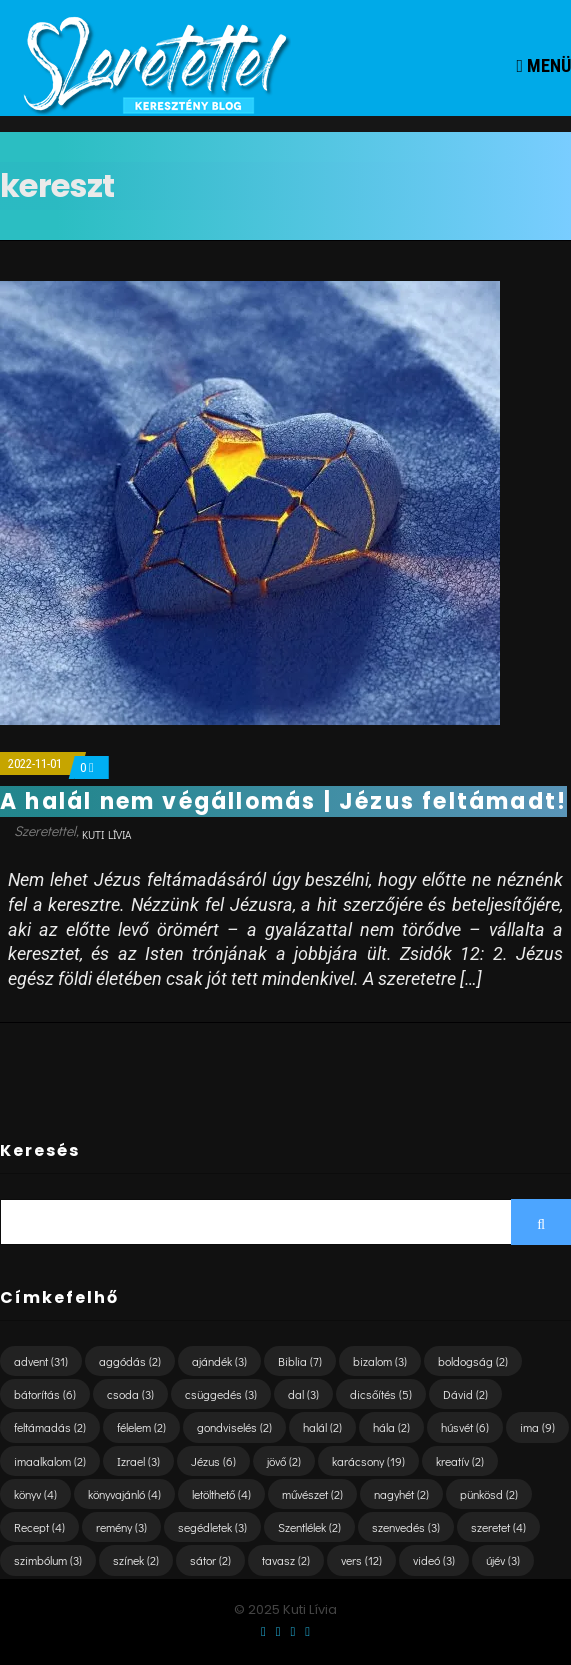 This screenshot has height=1665, width=571. Describe the element at coordinates (401, 1494) in the screenshot. I see `nagyhét [nagyhét (2 elem)]` at that location.